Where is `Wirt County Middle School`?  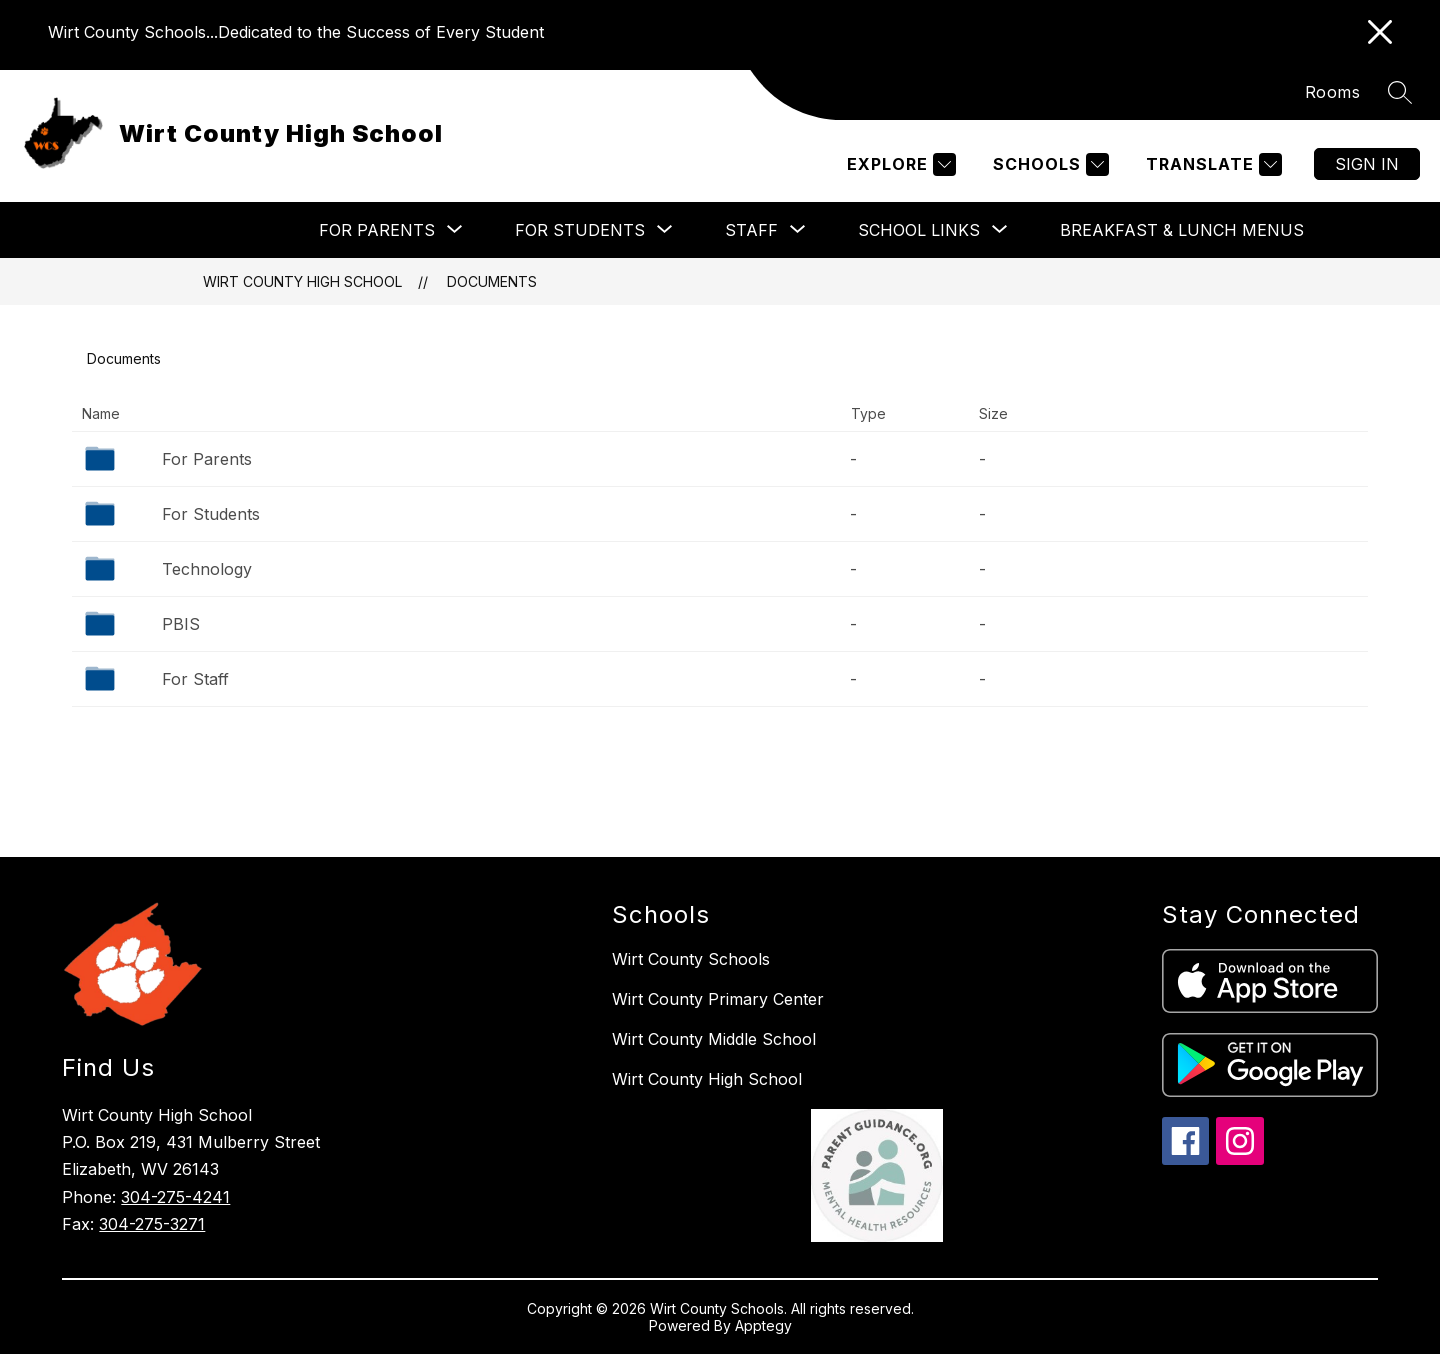 Wirt County Middle School is located at coordinates (714, 1039).